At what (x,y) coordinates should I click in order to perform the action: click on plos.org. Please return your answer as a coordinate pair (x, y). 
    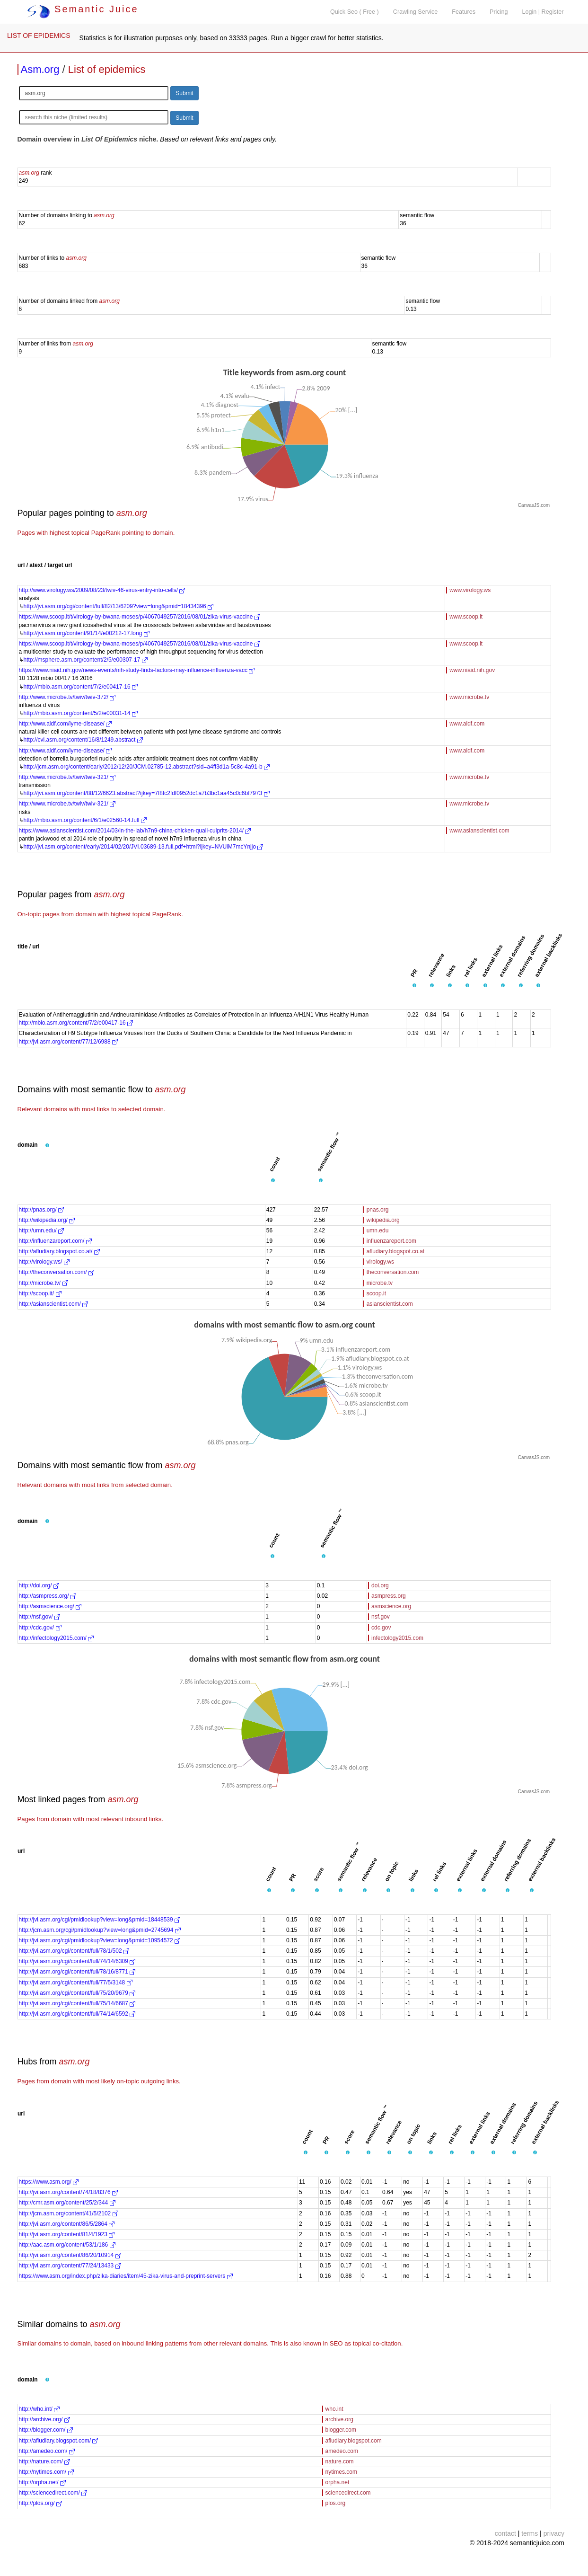
    Looking at the image, I should click on (335, 2503).